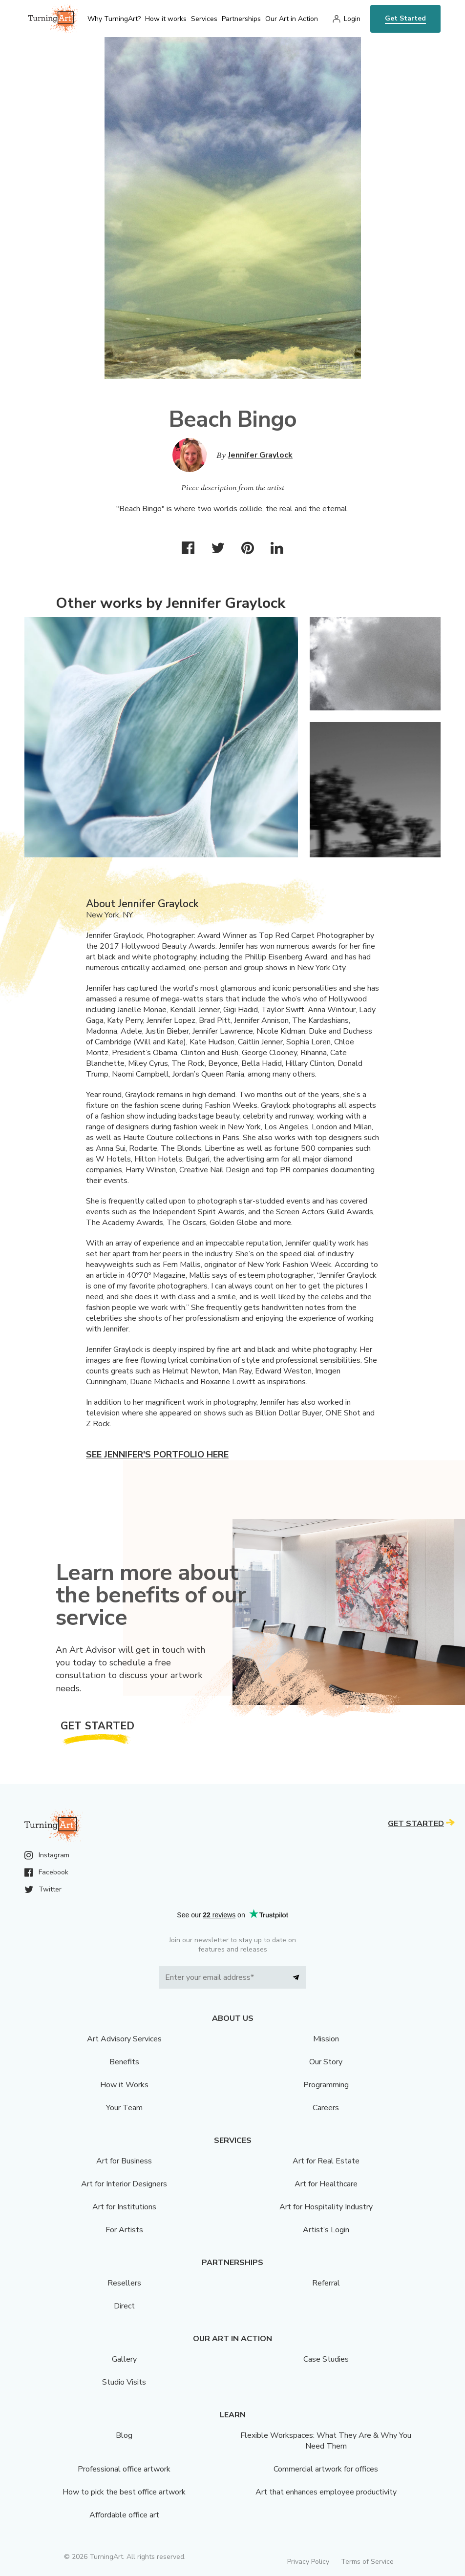  Describe the element at coordinates (124, 2229) in the screenshot. I see `For Artists` at that location.